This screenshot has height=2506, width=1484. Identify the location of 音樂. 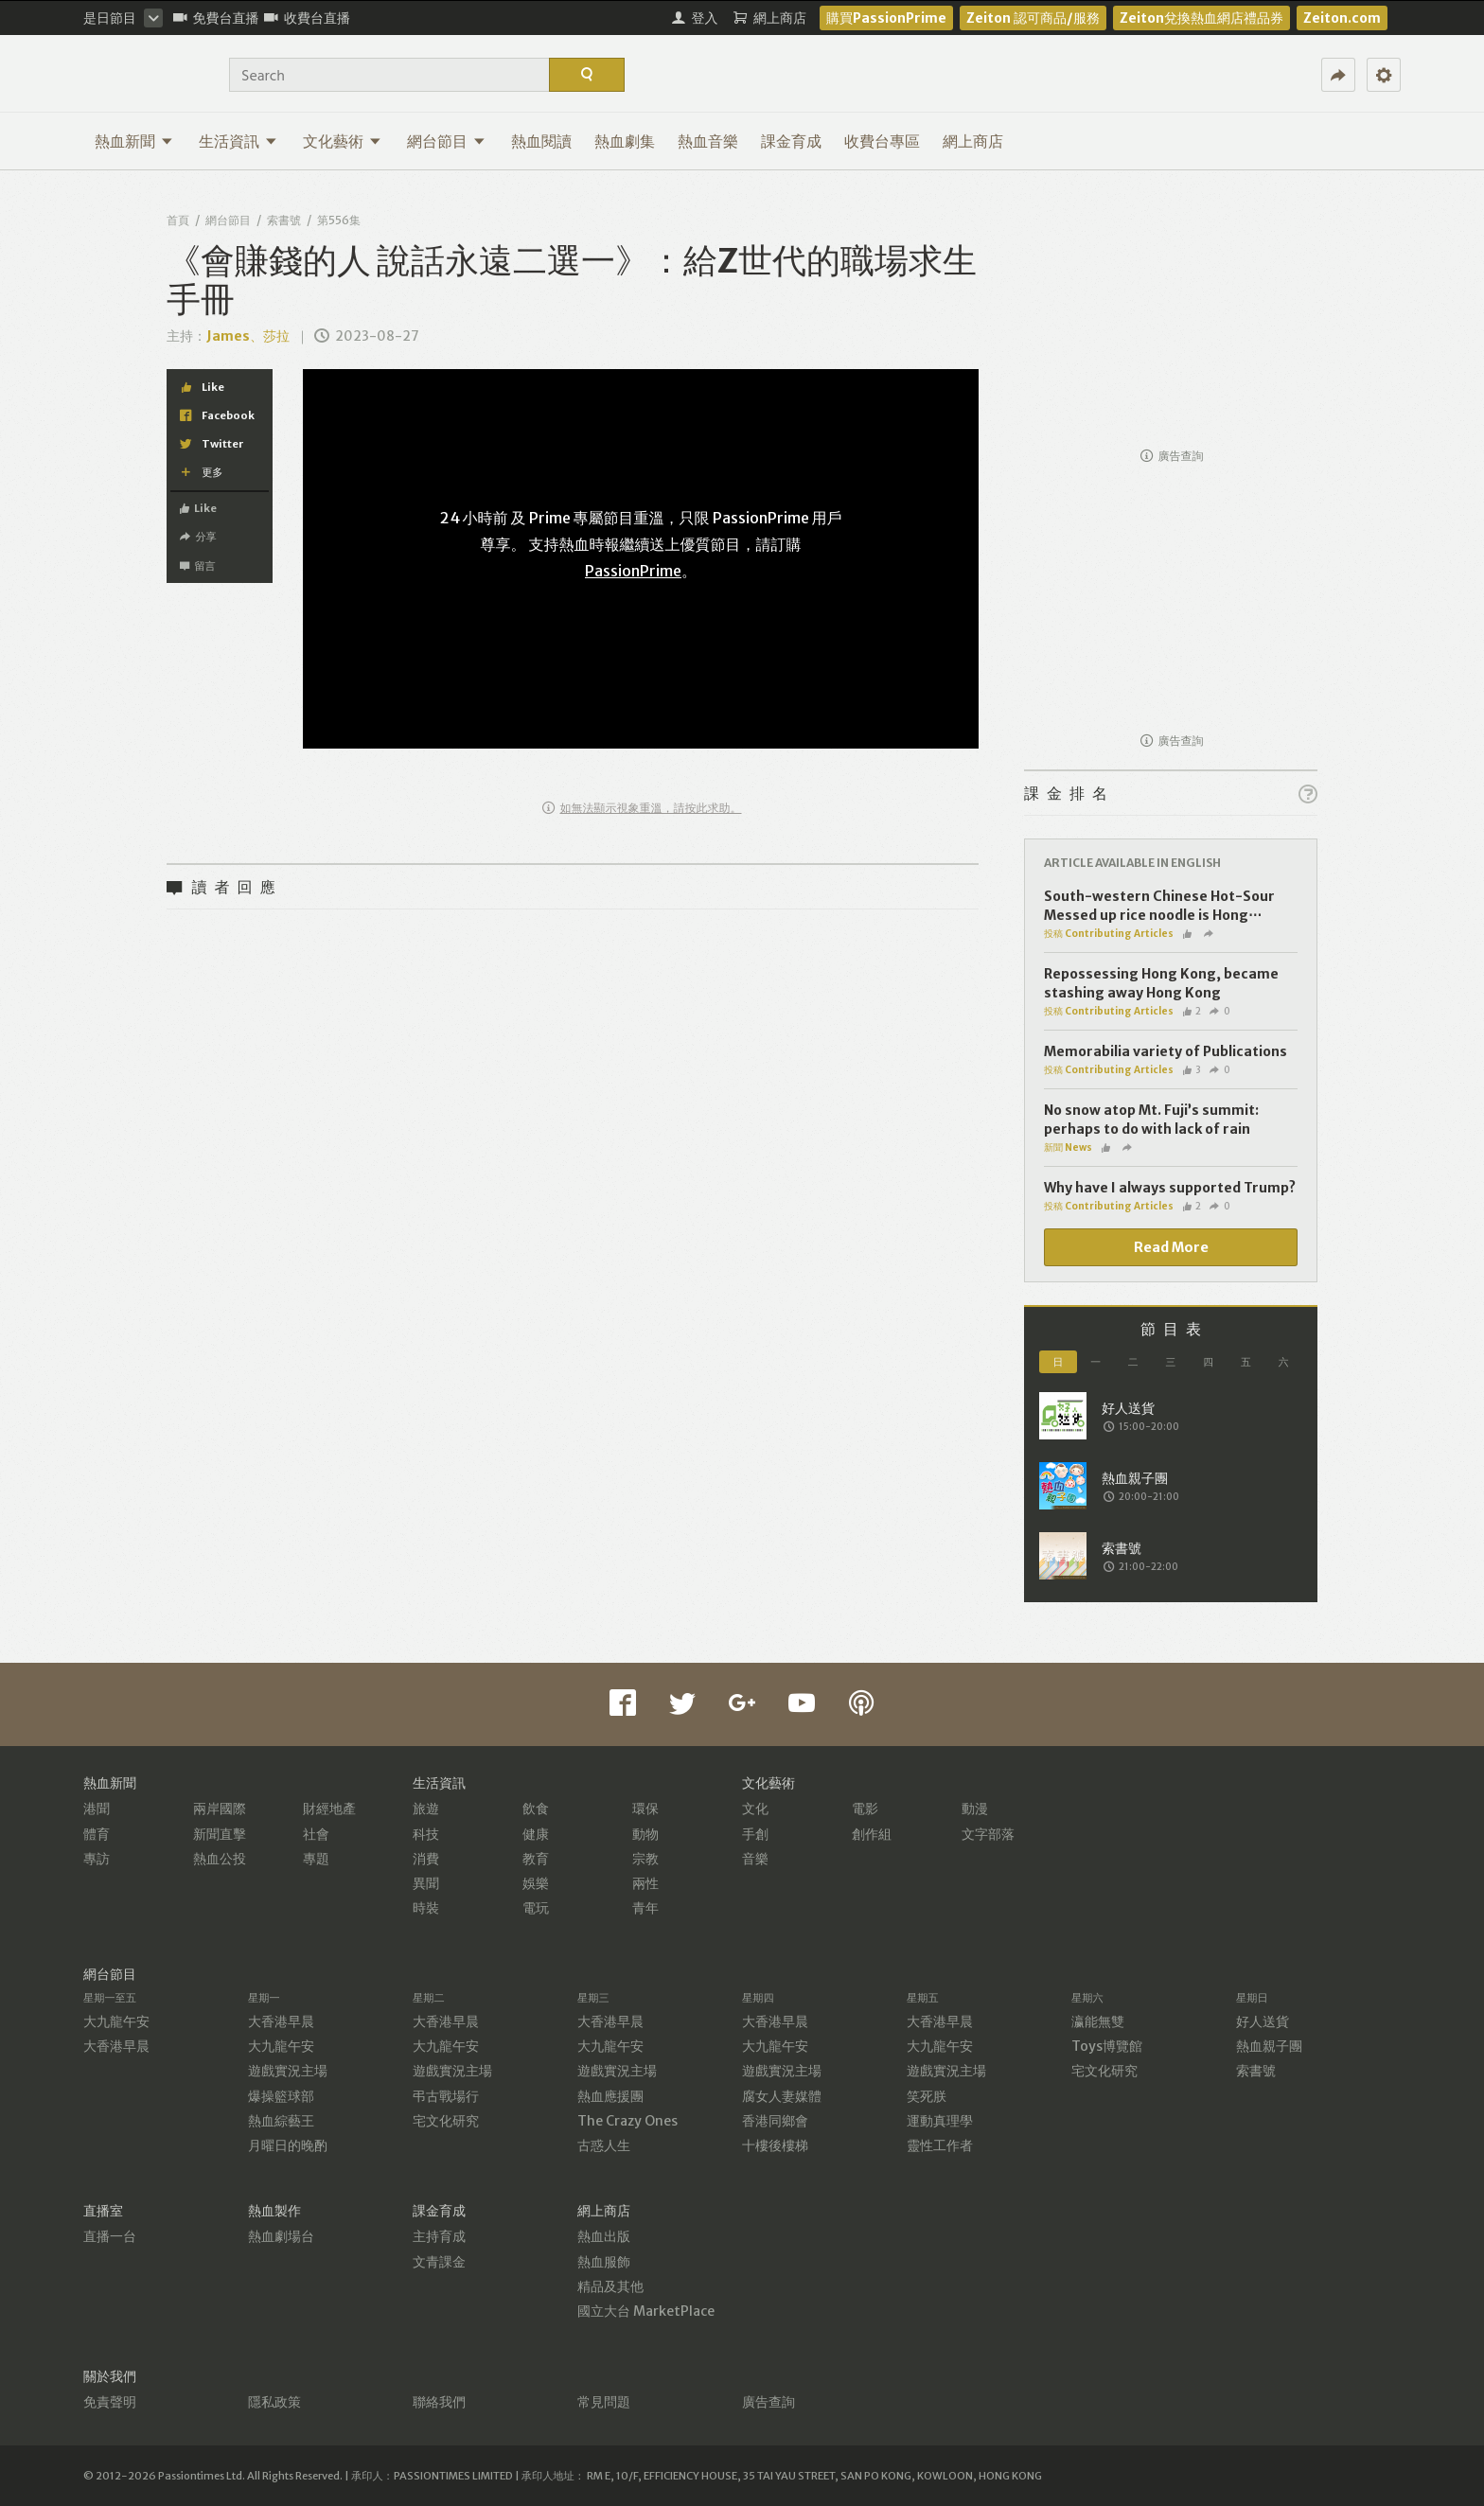
(755, 1858).